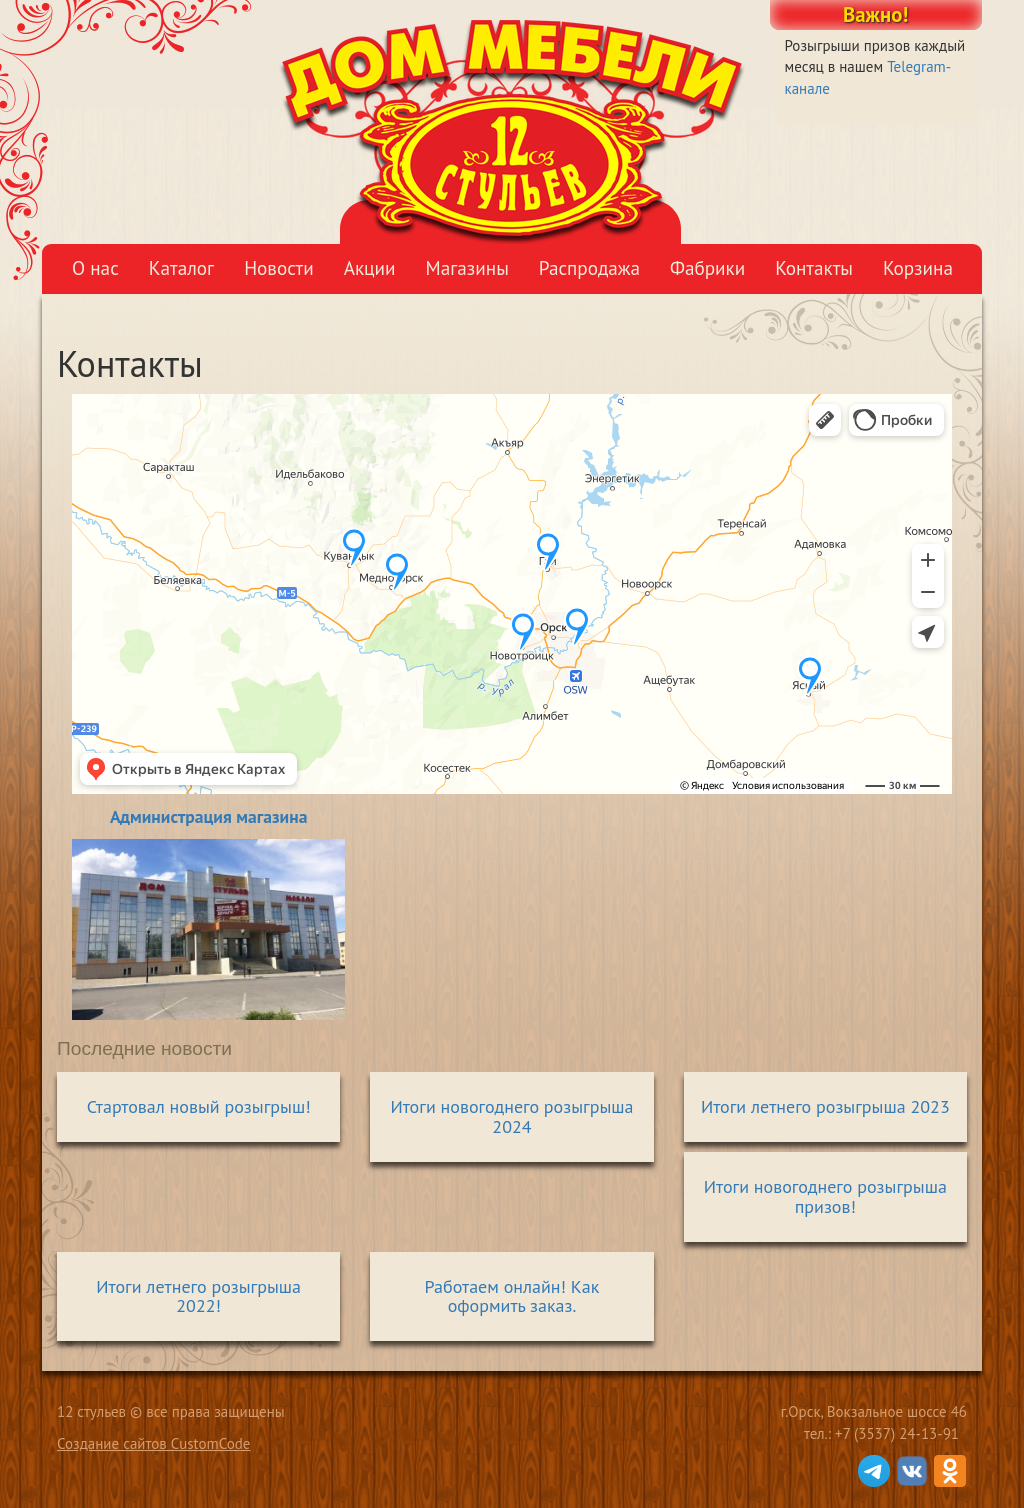  What do you see at coordinates (814, 267) in the screenshot?
I see `Контакты` at bounding box center [814, 267].